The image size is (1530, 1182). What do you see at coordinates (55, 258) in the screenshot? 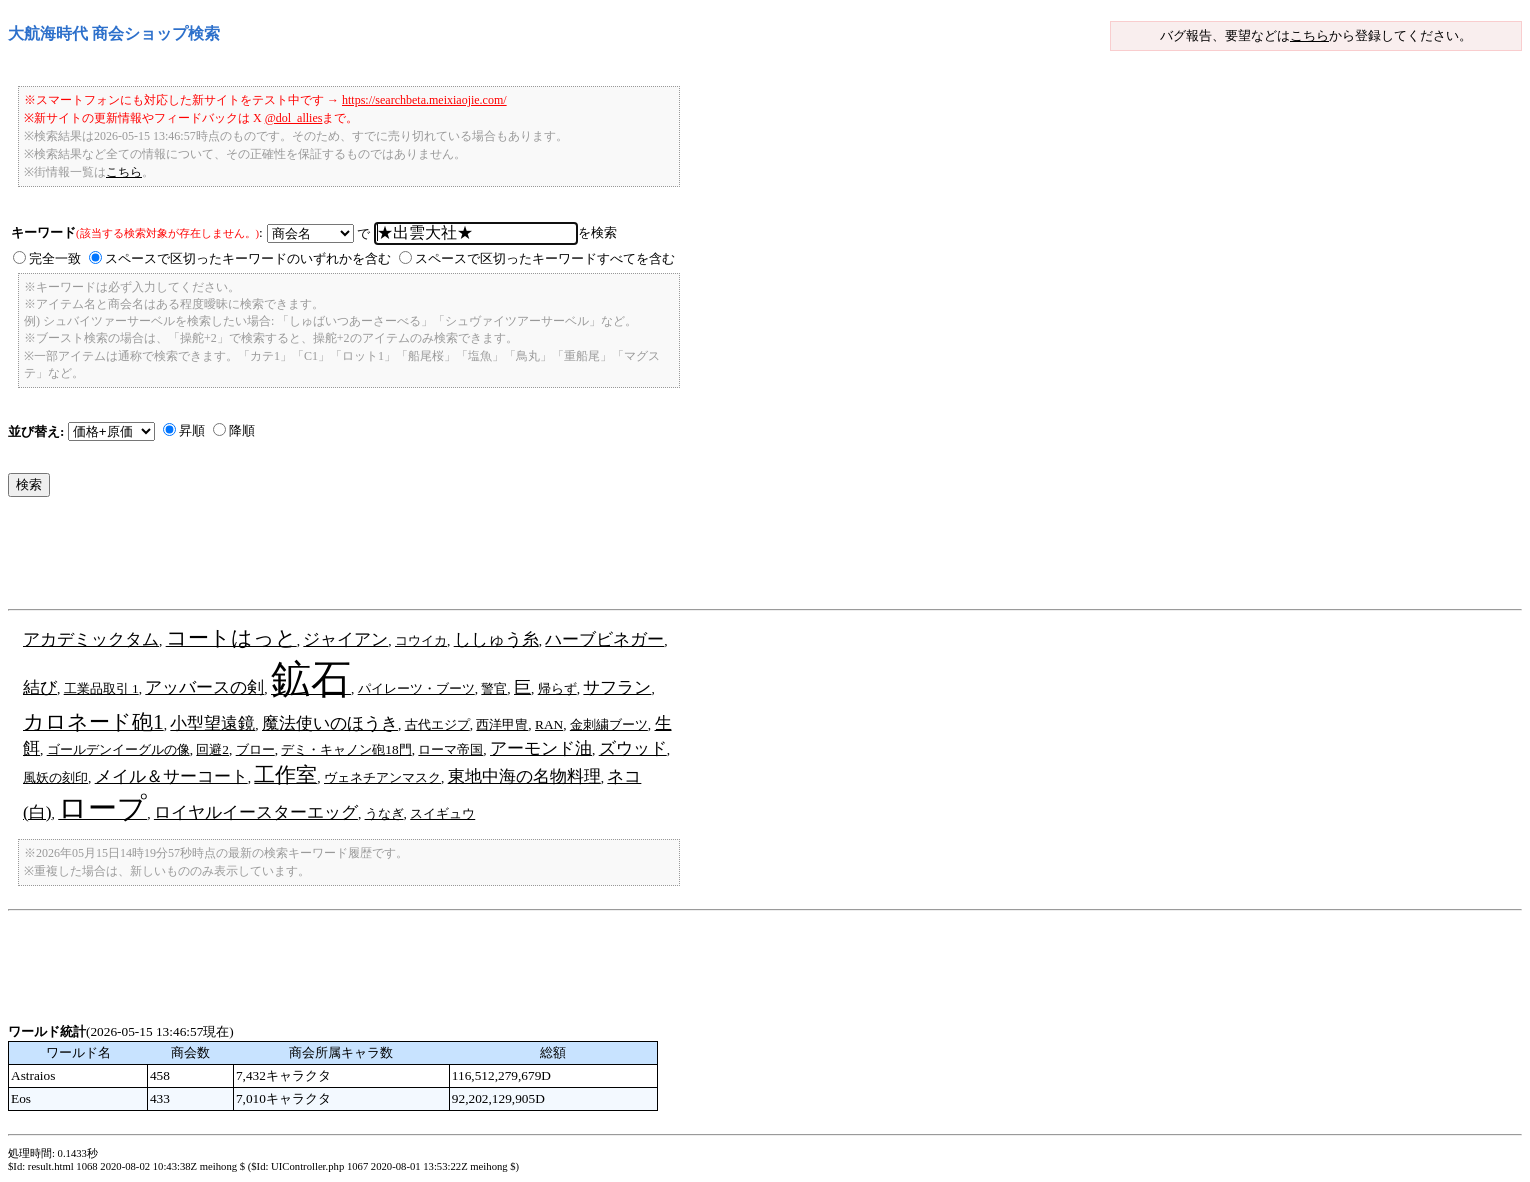
I see `完全一致` at bounding box center [55, 258].